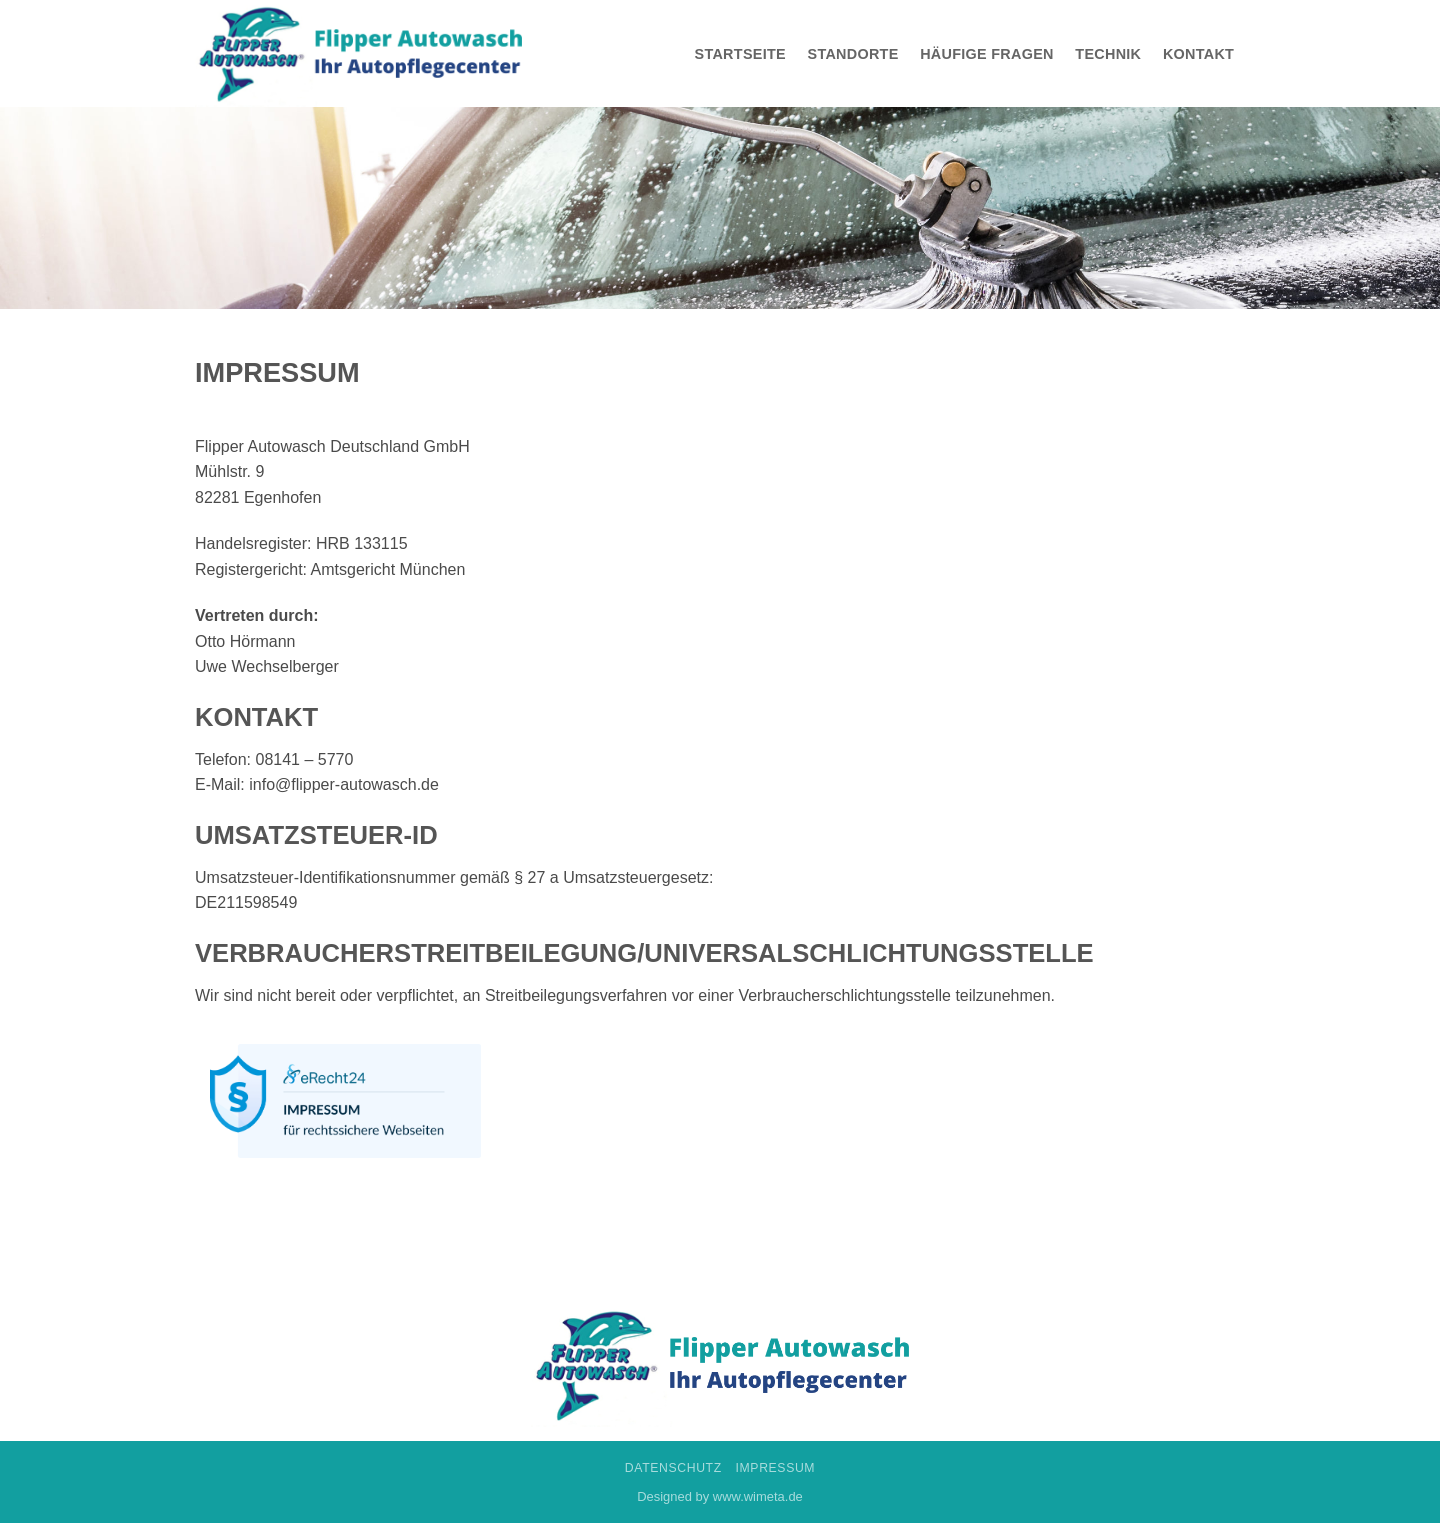  I want to click on Datenschutz, so click(673, 1468).